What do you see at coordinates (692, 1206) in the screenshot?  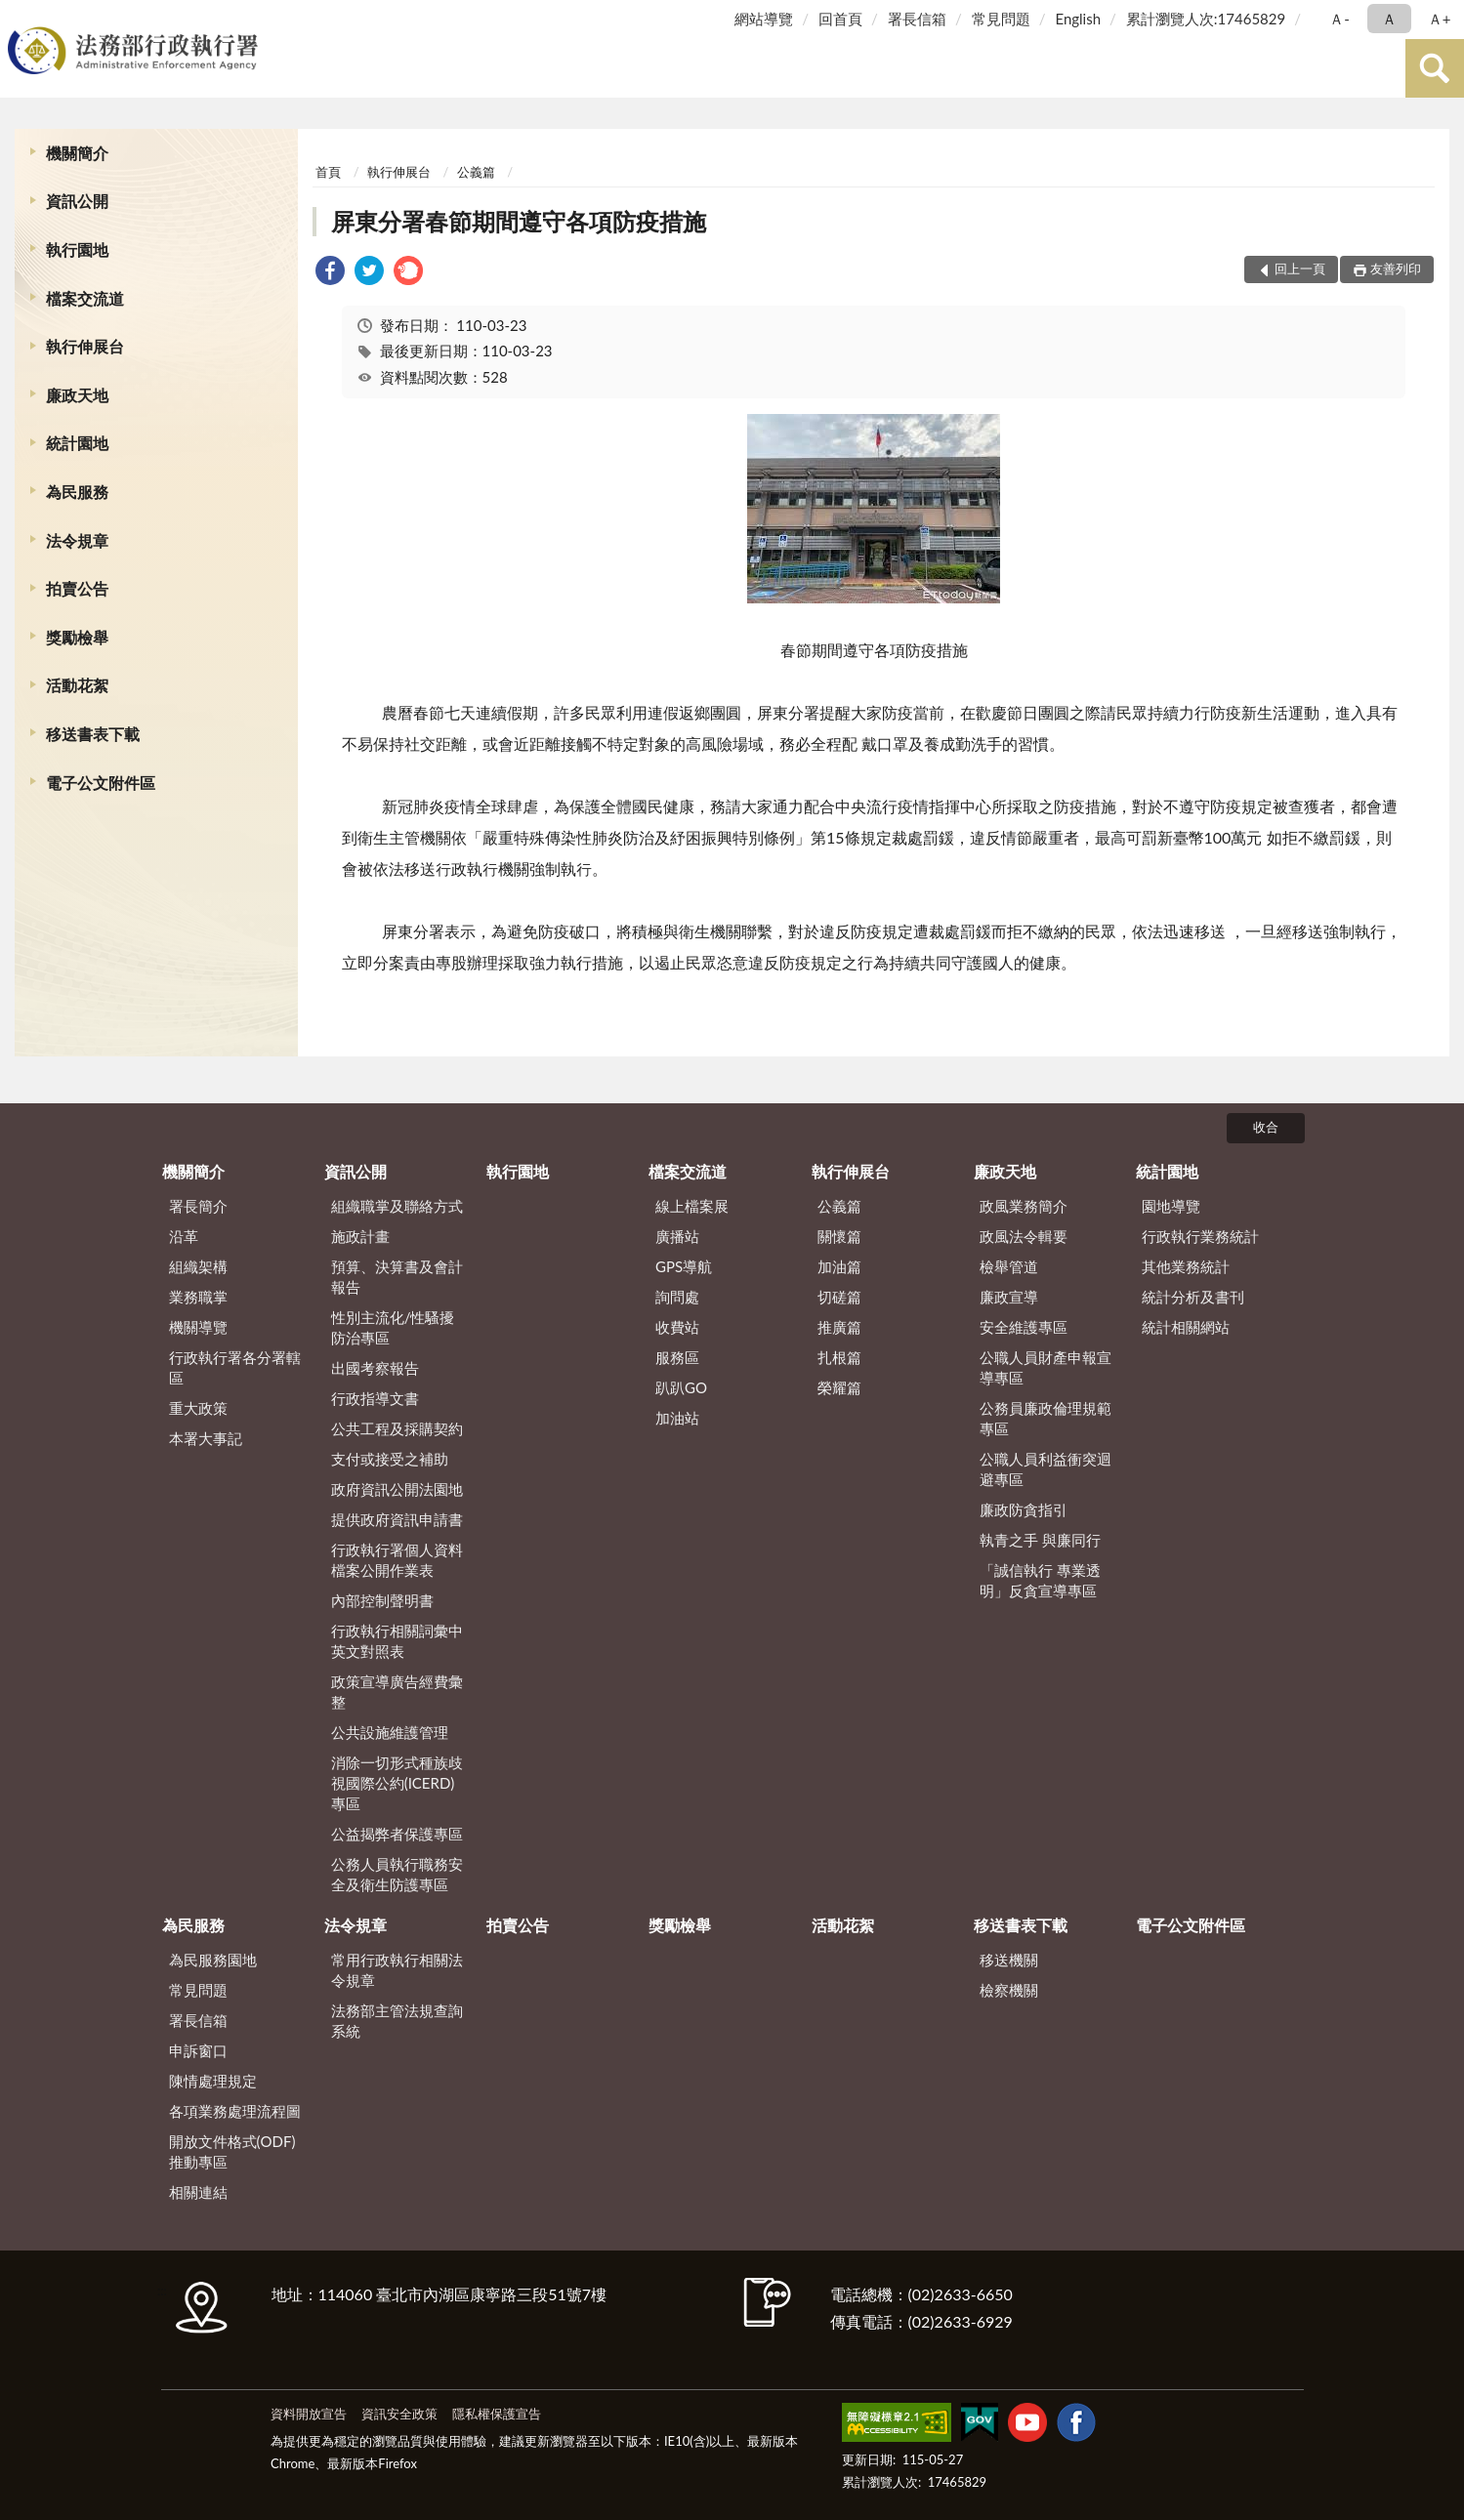 I see `線上檔案展` at bounding box center [692, 1206].